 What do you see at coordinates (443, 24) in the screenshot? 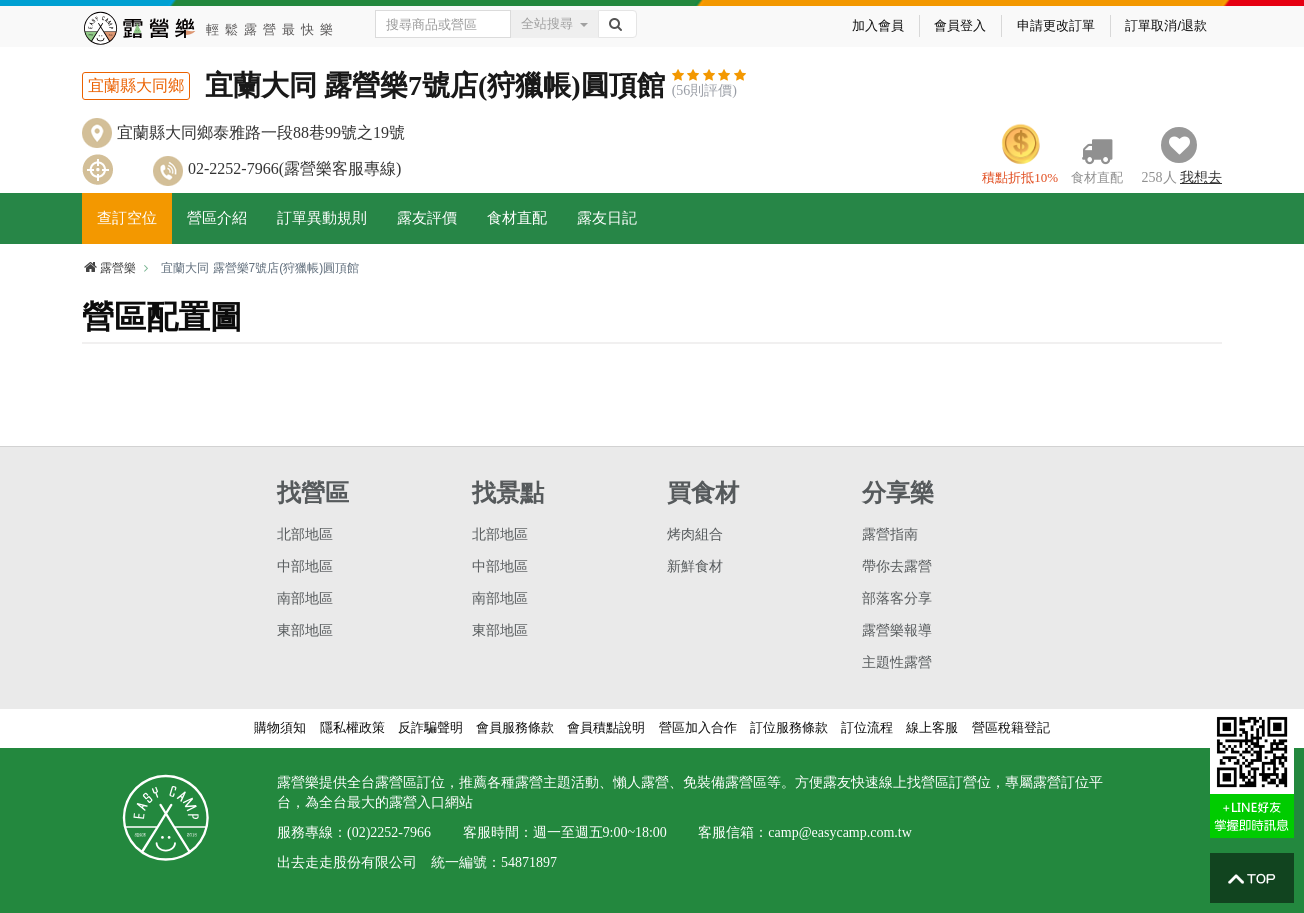
I see `[Text input with dropdown button]` at bounding box center [443, 24].